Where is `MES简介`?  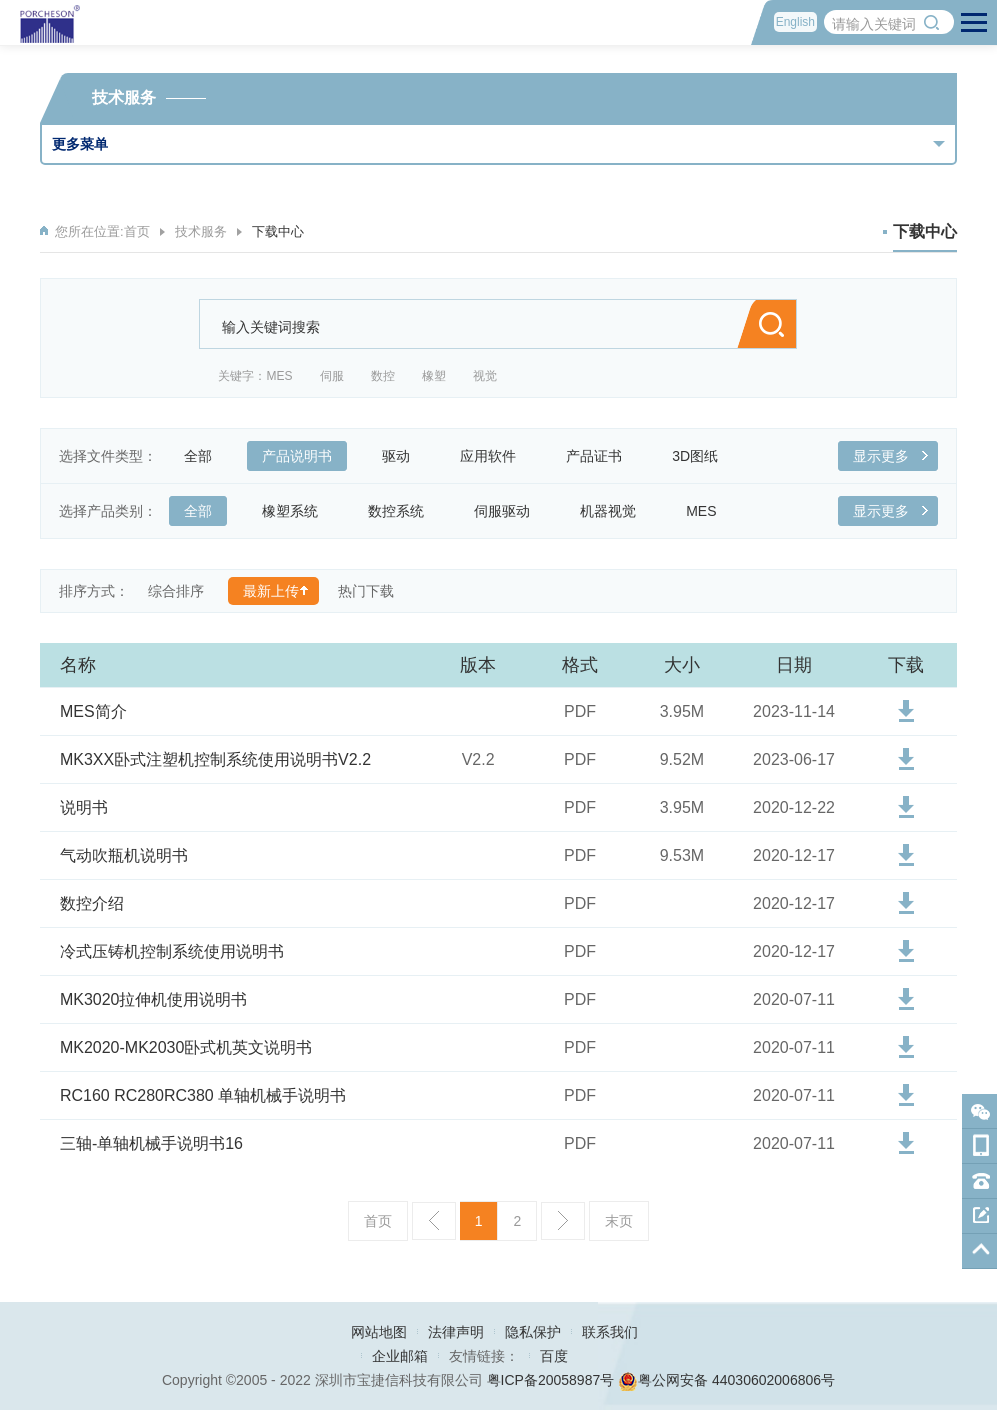
MES简介 is located at coordinates (93, 711).